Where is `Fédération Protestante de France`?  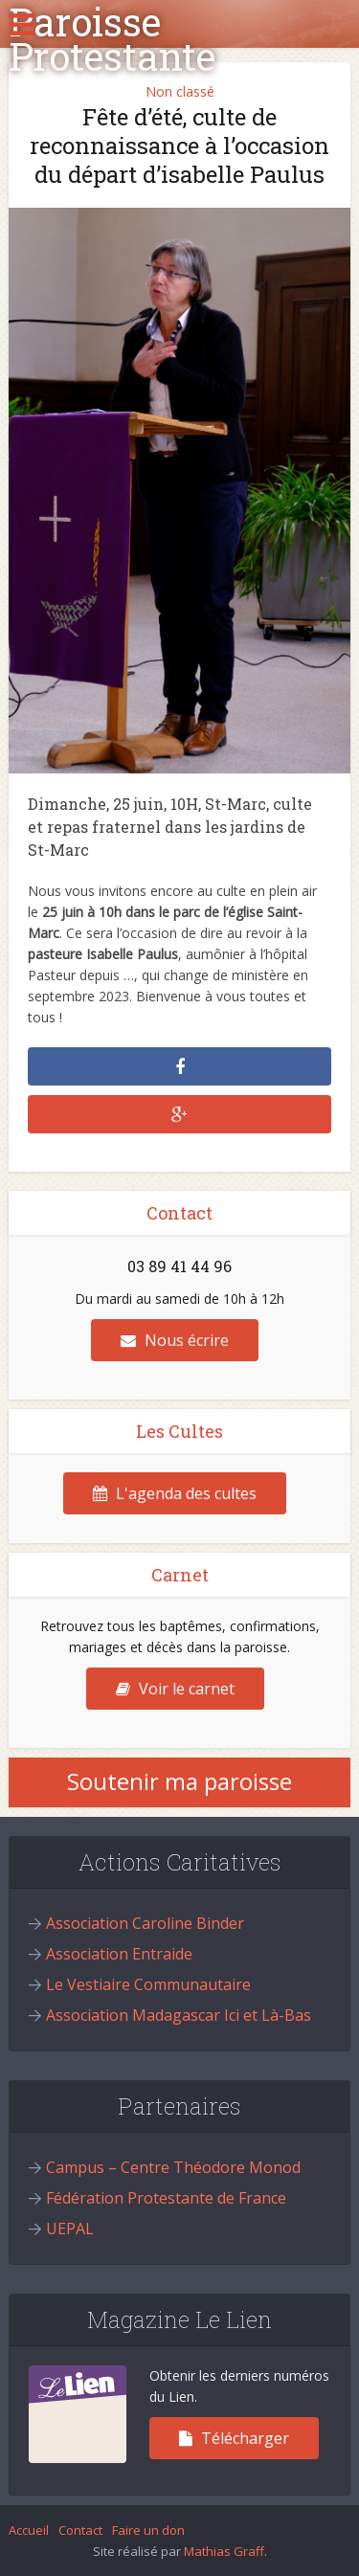 Fédération Protestante de France is located at coordinates (166, 2197).